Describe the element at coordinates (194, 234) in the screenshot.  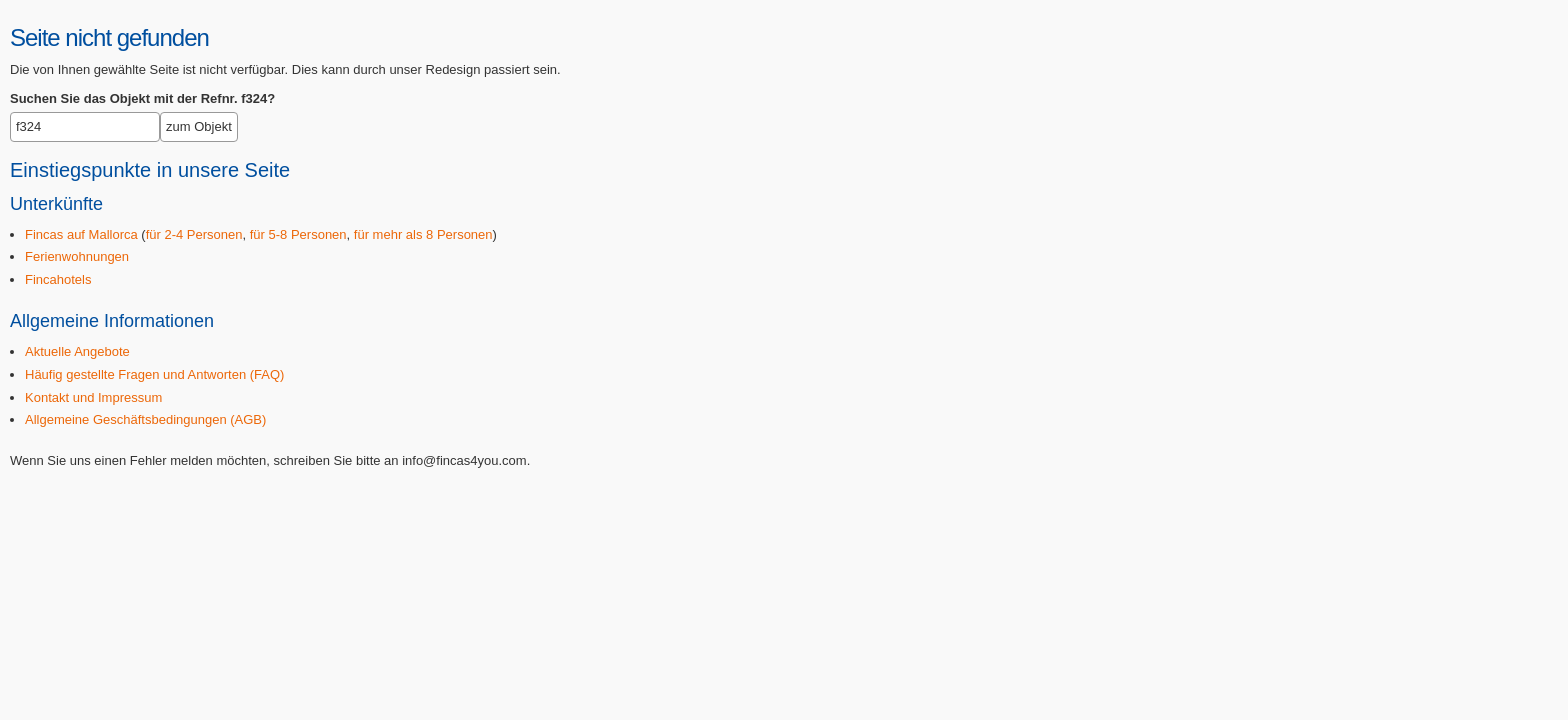
I see `für 2-4 Personen` at that location.